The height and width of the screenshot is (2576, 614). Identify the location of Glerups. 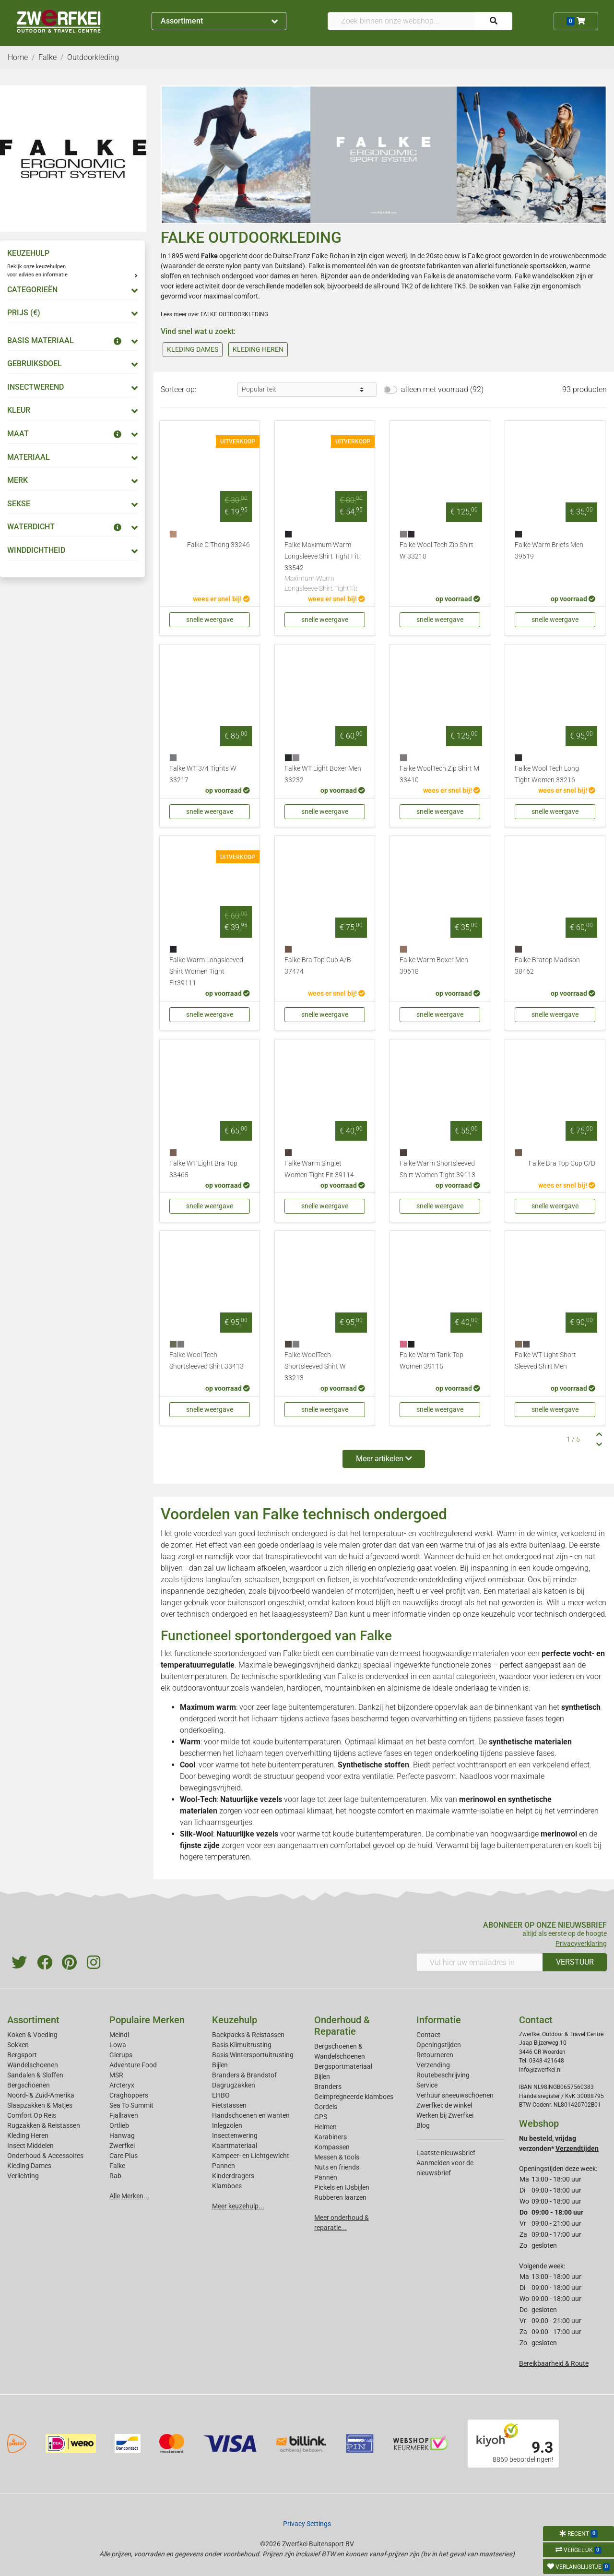
(120, 2055).